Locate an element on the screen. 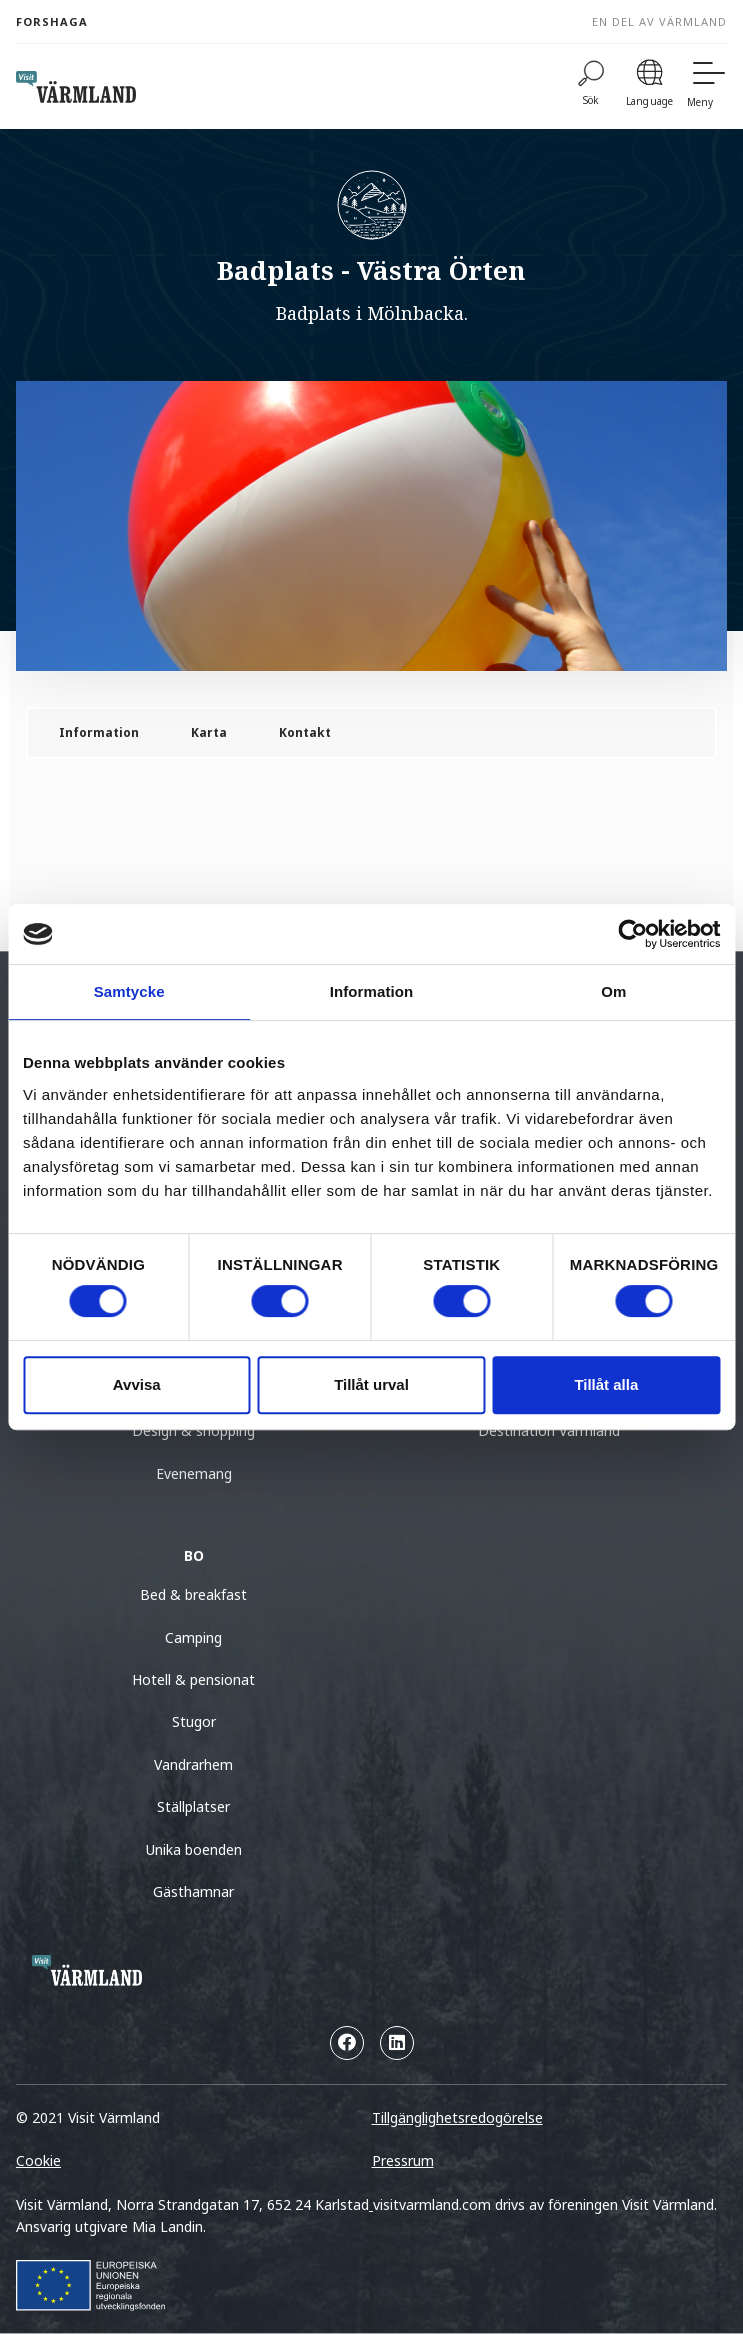 This screenshot has width=743, height=2334. Evenemang is located at coordinates (194, 1473).